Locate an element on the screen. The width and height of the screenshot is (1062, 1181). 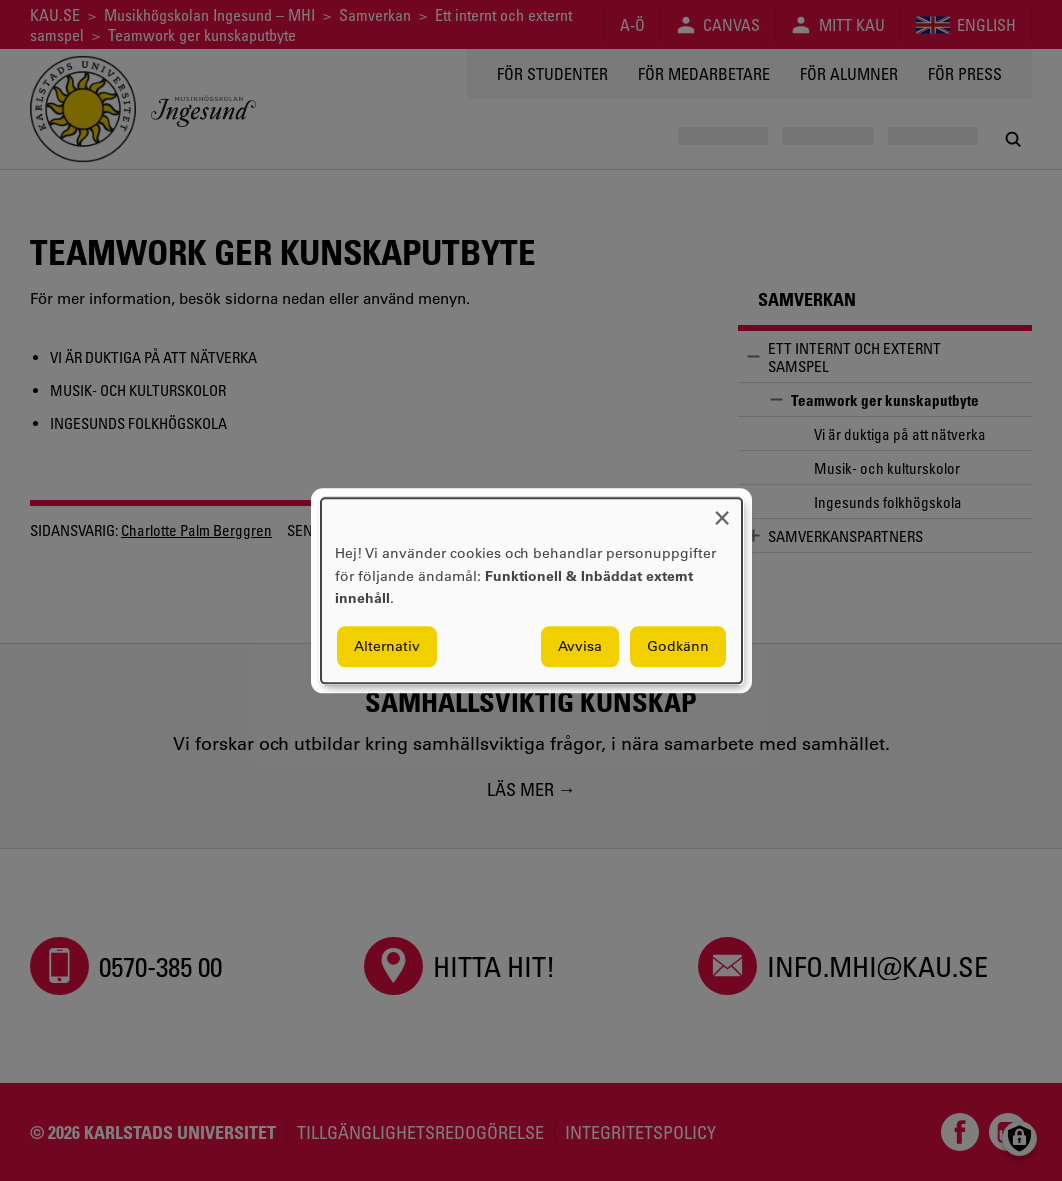
[dialog] is located at coordinates (531, 590).